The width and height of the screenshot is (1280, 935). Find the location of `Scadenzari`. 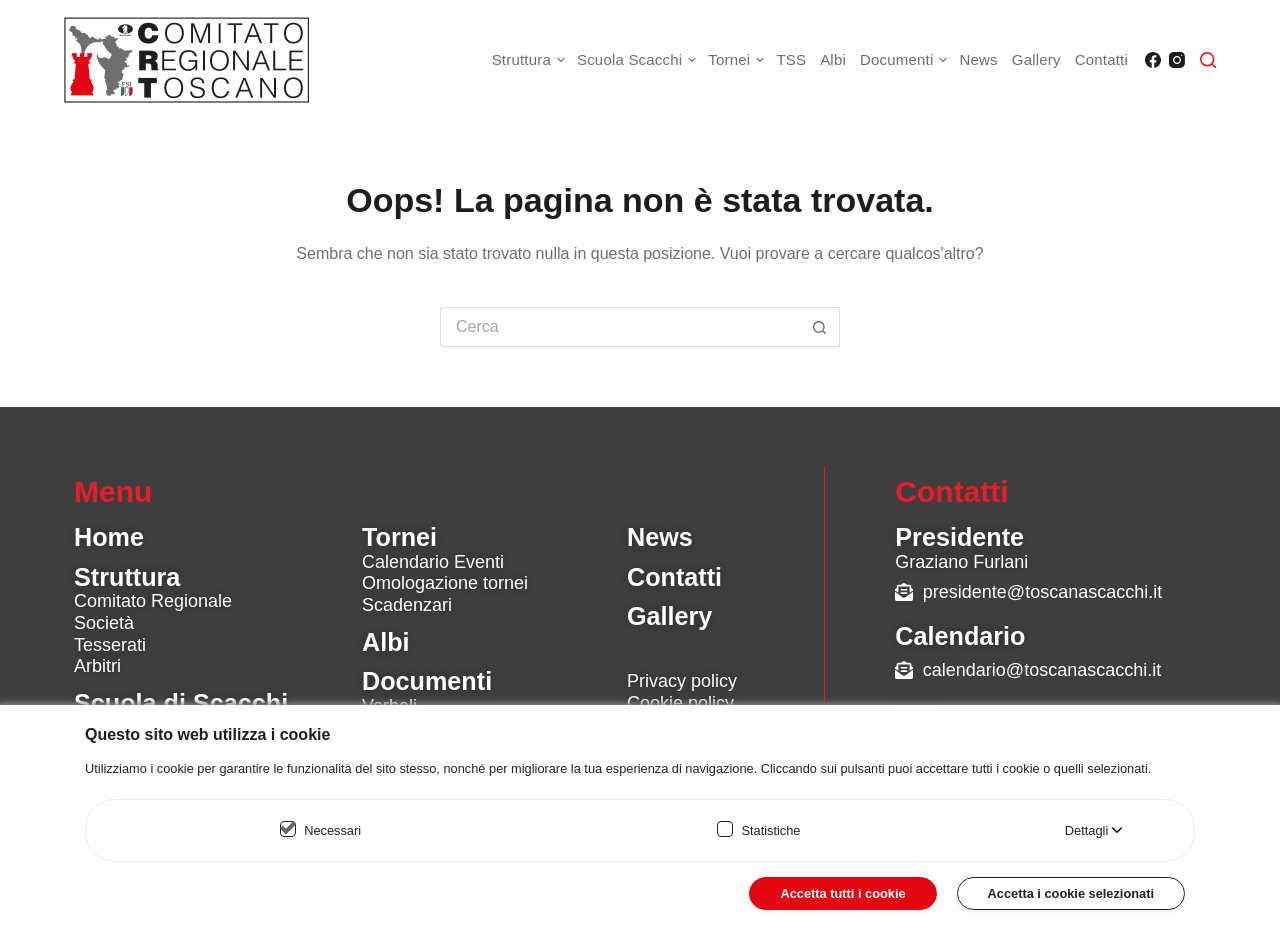

Scadenzari is located at coordinates (407, 605).